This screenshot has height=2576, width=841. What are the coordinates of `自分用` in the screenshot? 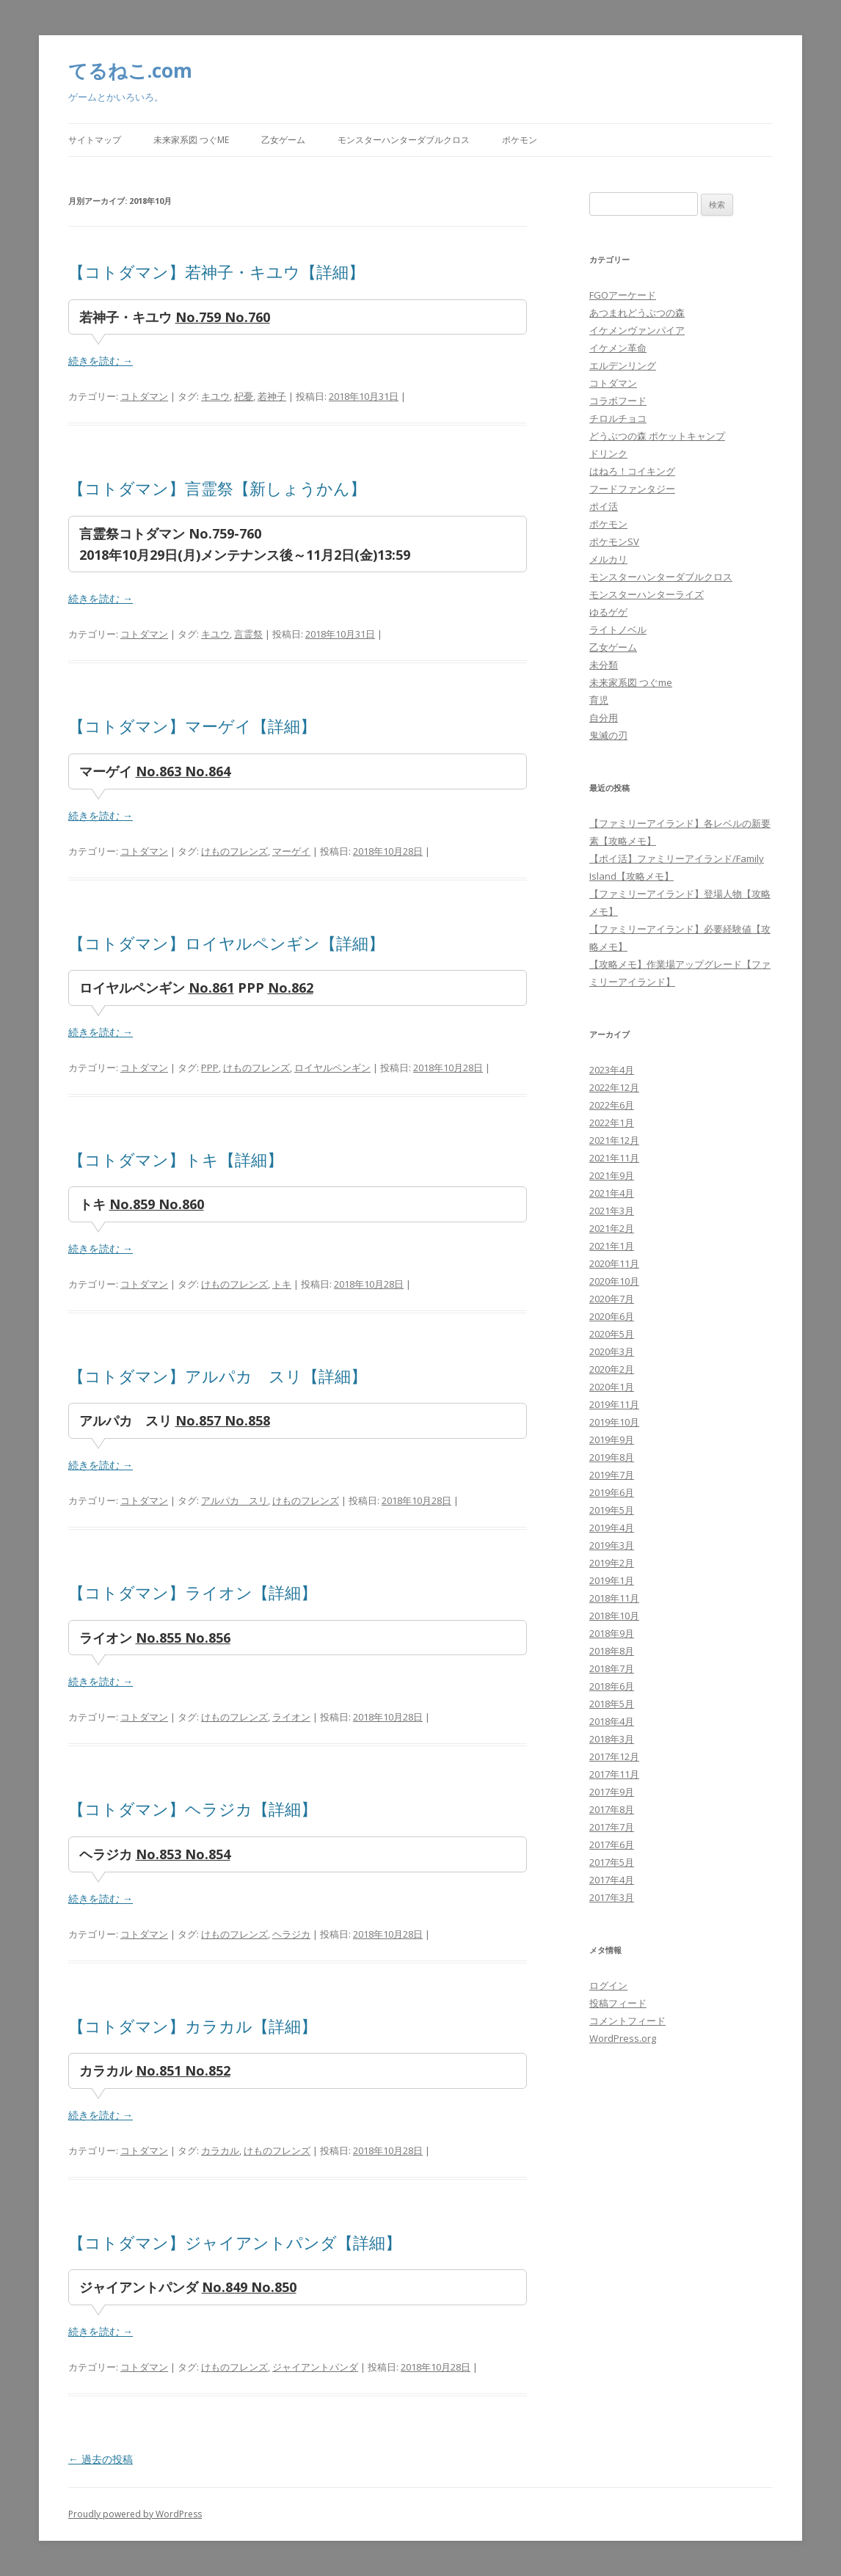 It's located at (603, 717).